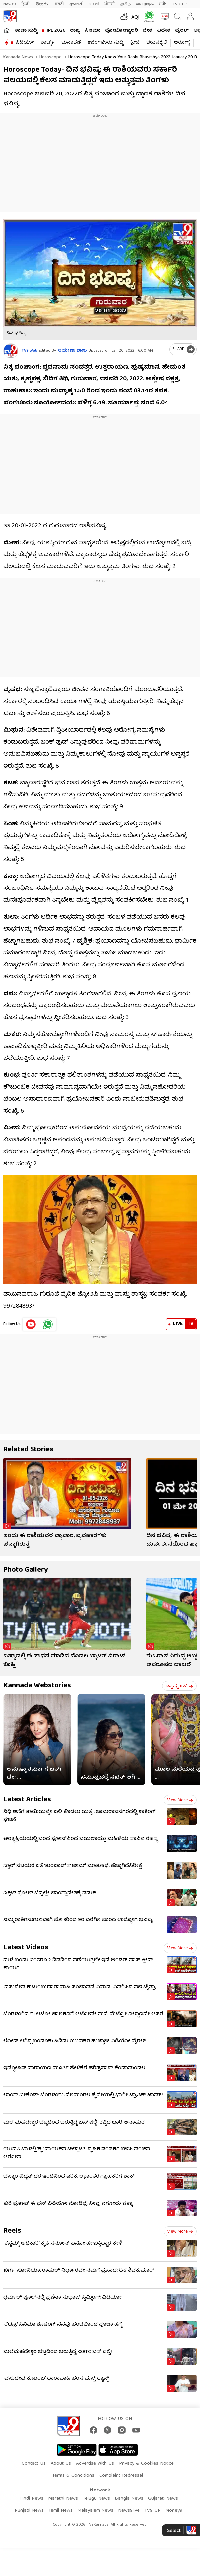 This screenshot has width=200, height=2576. I want to click on ಆಯೇಷಾ ಬಾನು, so click(72, 350).